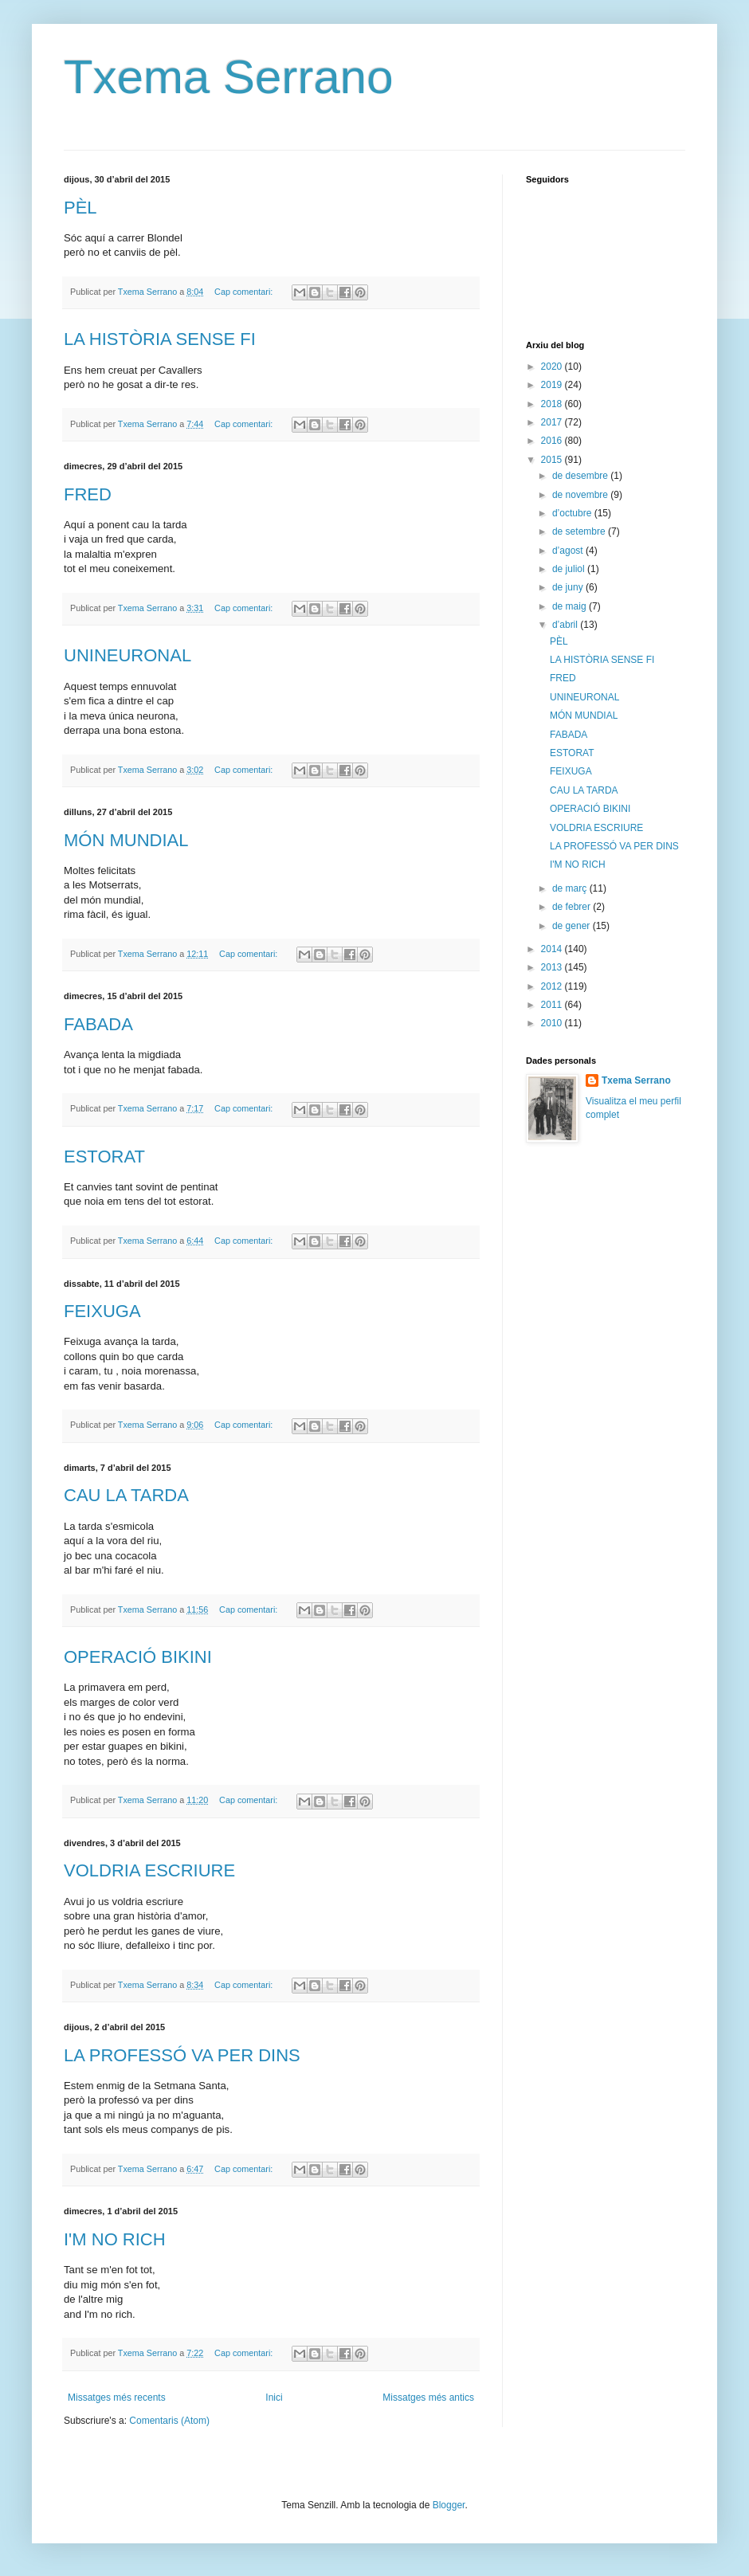 Image resolution: width=749 pixels, height=2576 pixels. I want to click on VOLDRIA ESCRIURE, so click(149, 1870).